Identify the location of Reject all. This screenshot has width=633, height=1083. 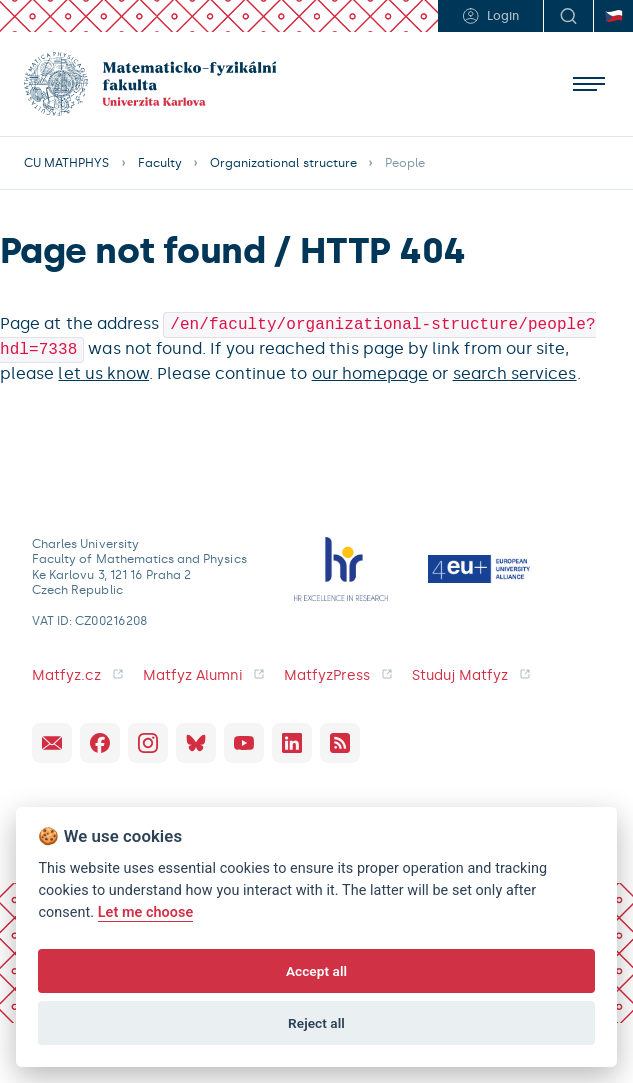
(316, 1023).